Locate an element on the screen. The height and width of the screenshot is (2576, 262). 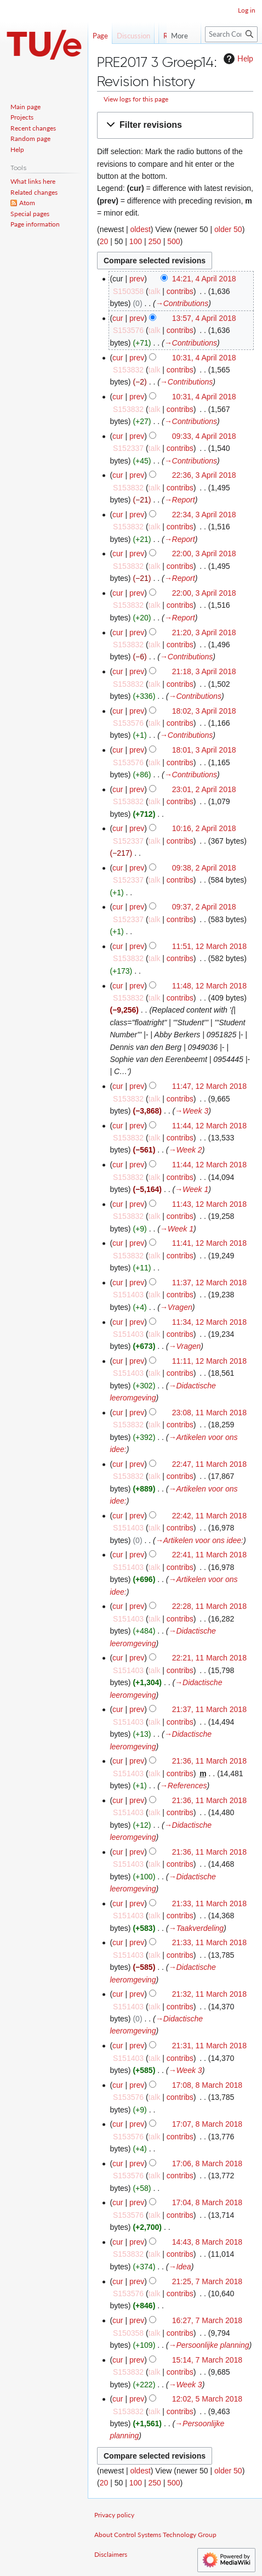
22:21, 11 March 2018 is located at coordinates (209, 1657).